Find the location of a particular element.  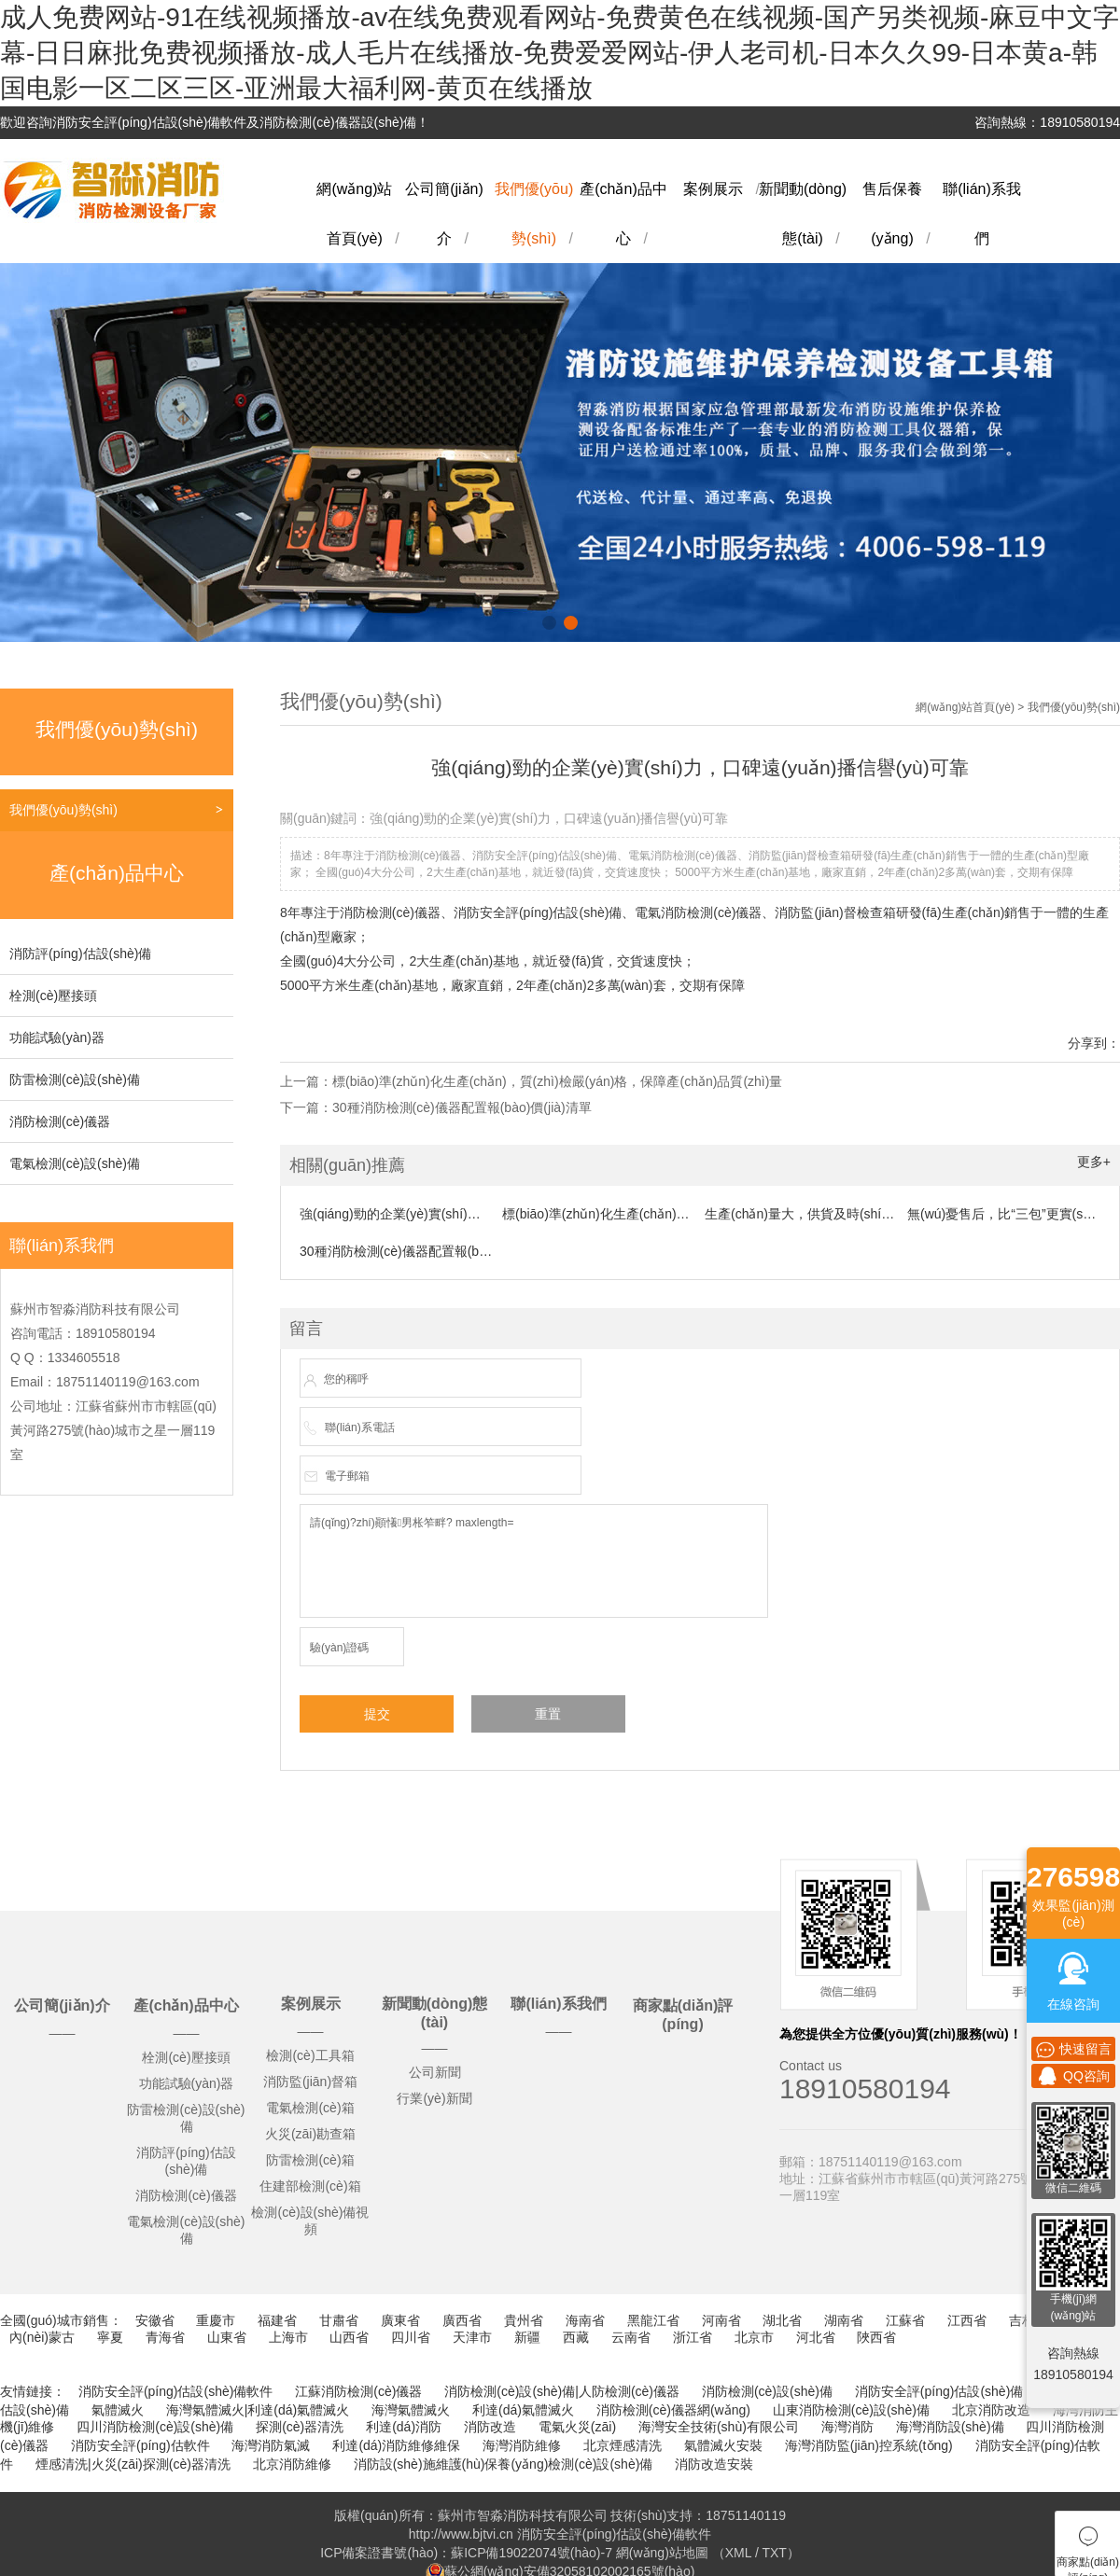

四川省 is located at coordinates (410, 2337).